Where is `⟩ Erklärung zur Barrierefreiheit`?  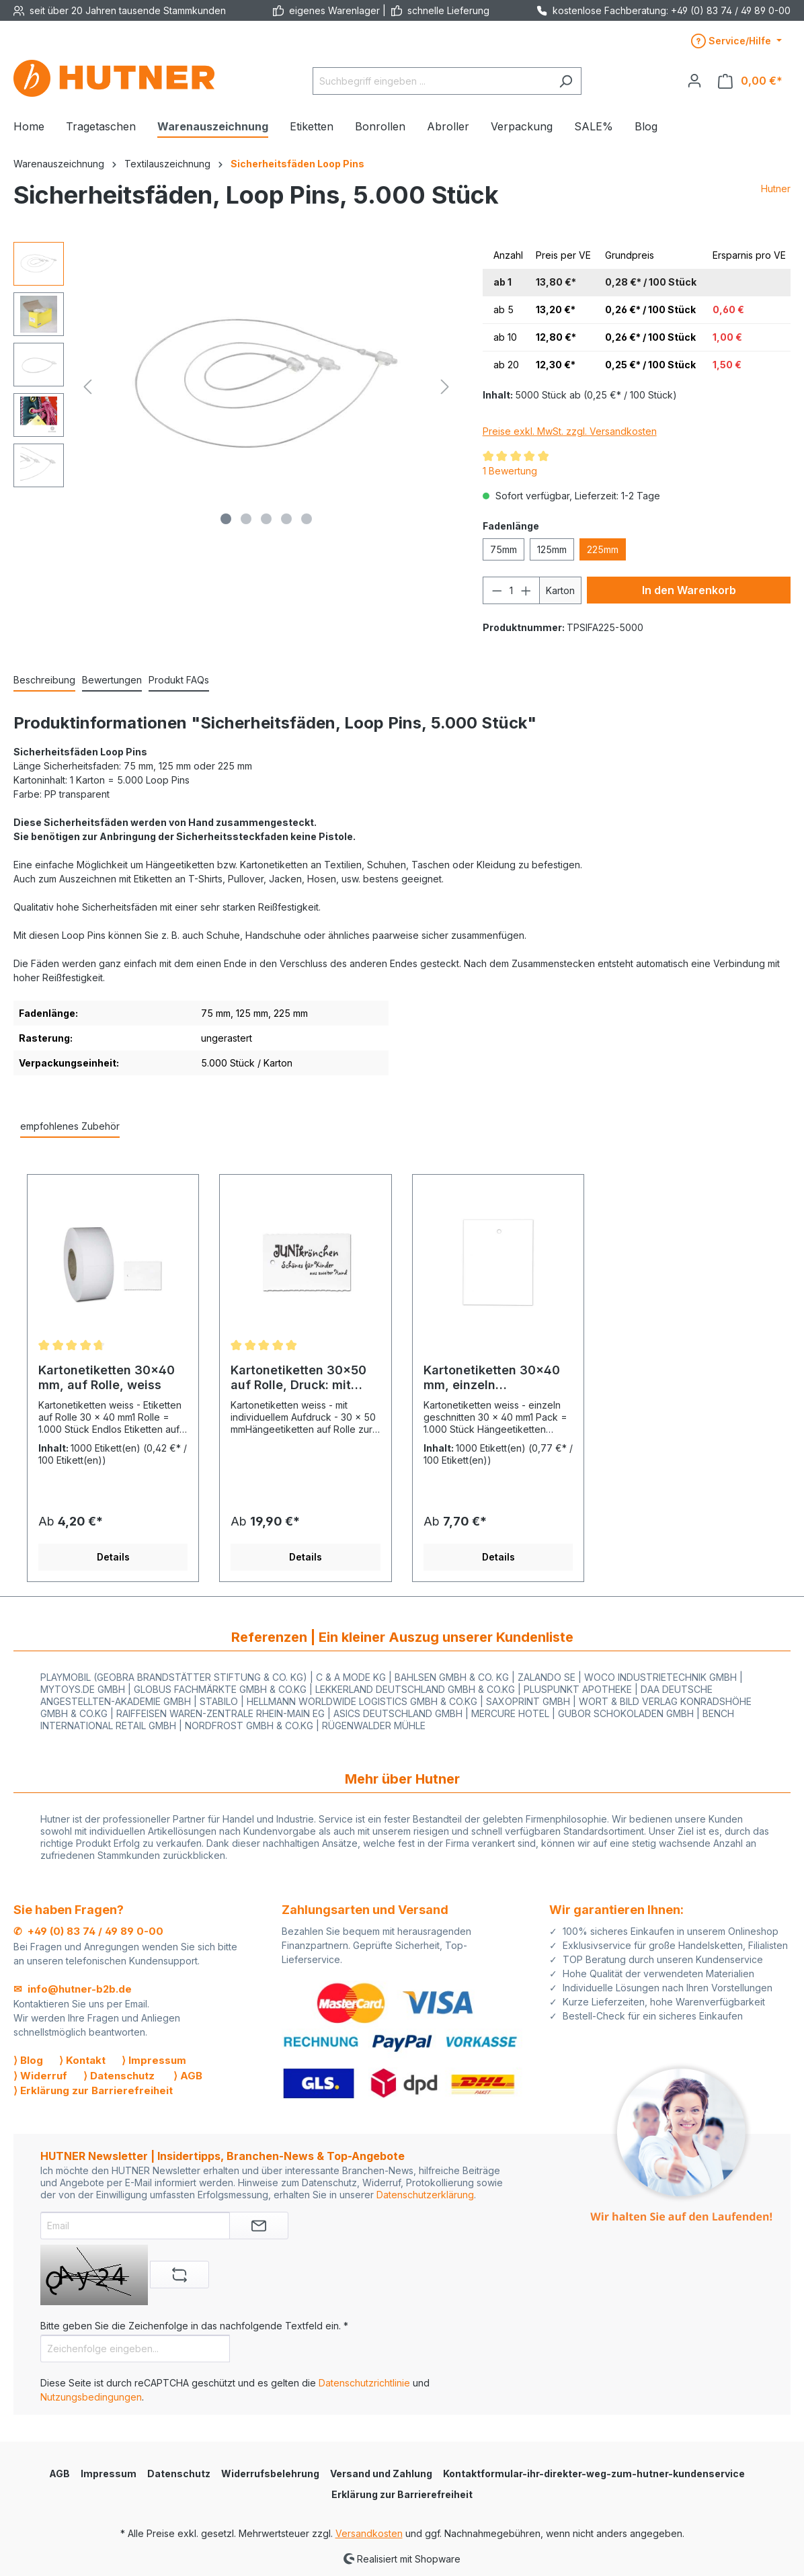
⟩ Erklärung zur Barrierefreiheit is located at coordinates (93, 2090).